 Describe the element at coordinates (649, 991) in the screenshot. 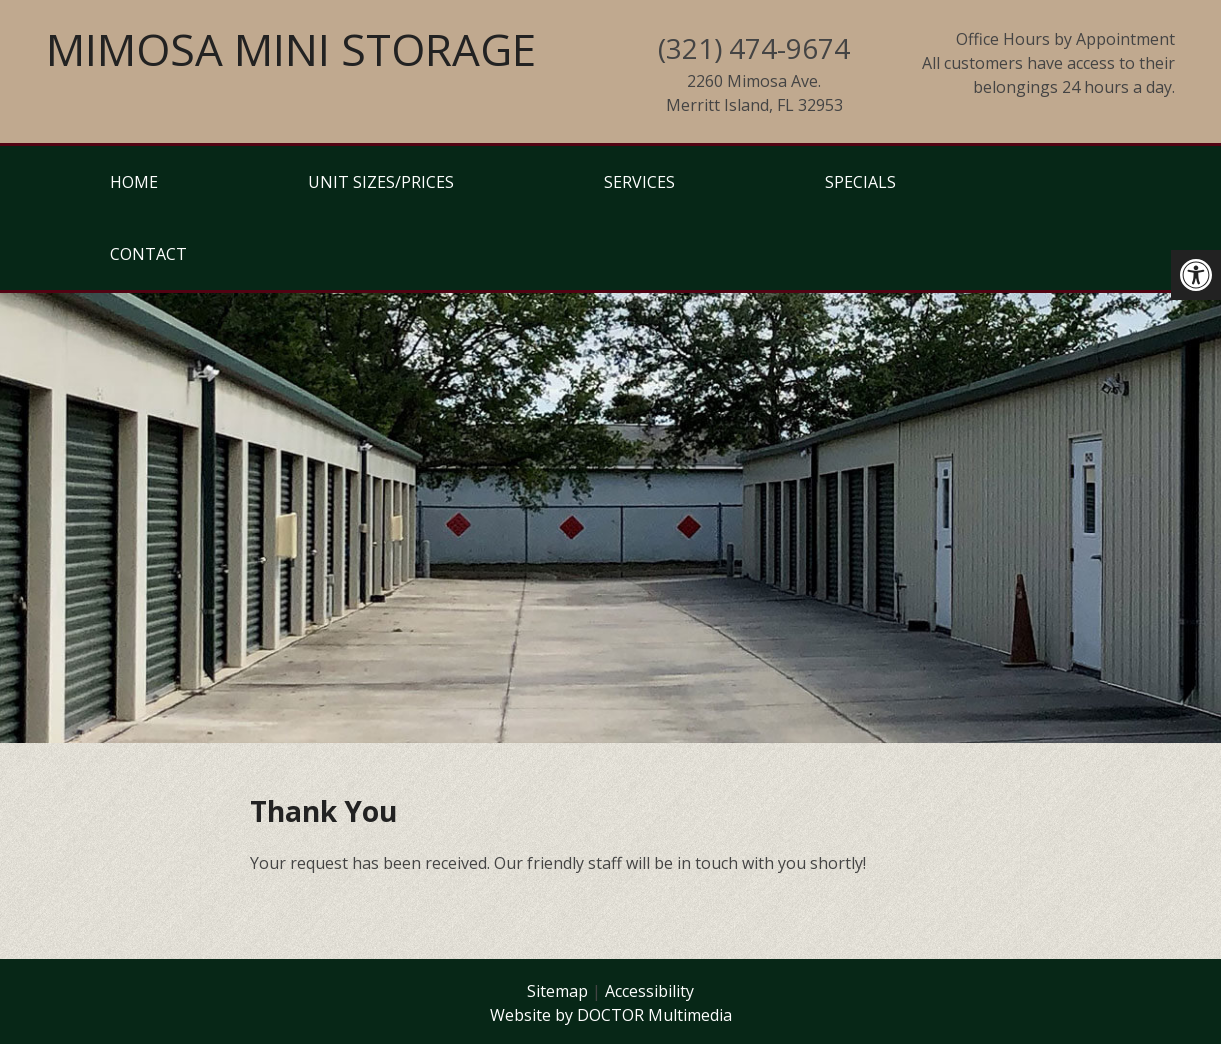

I see `Accessibility` at that location.